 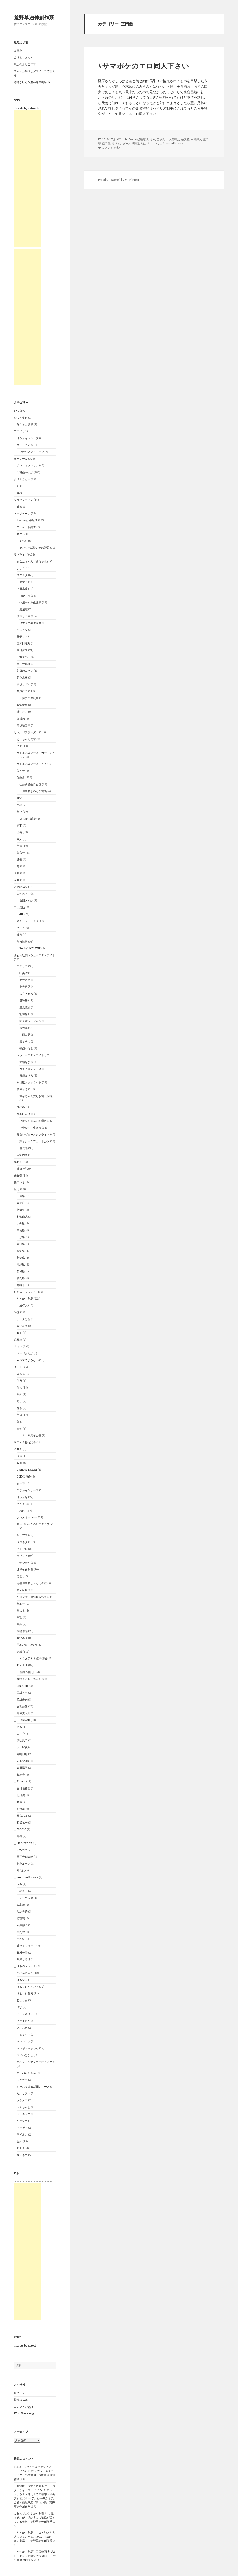 What do you see at coordinates (23, 609) in the screenshot?
I see `渡辺曜` at bounding box center [23, 609].